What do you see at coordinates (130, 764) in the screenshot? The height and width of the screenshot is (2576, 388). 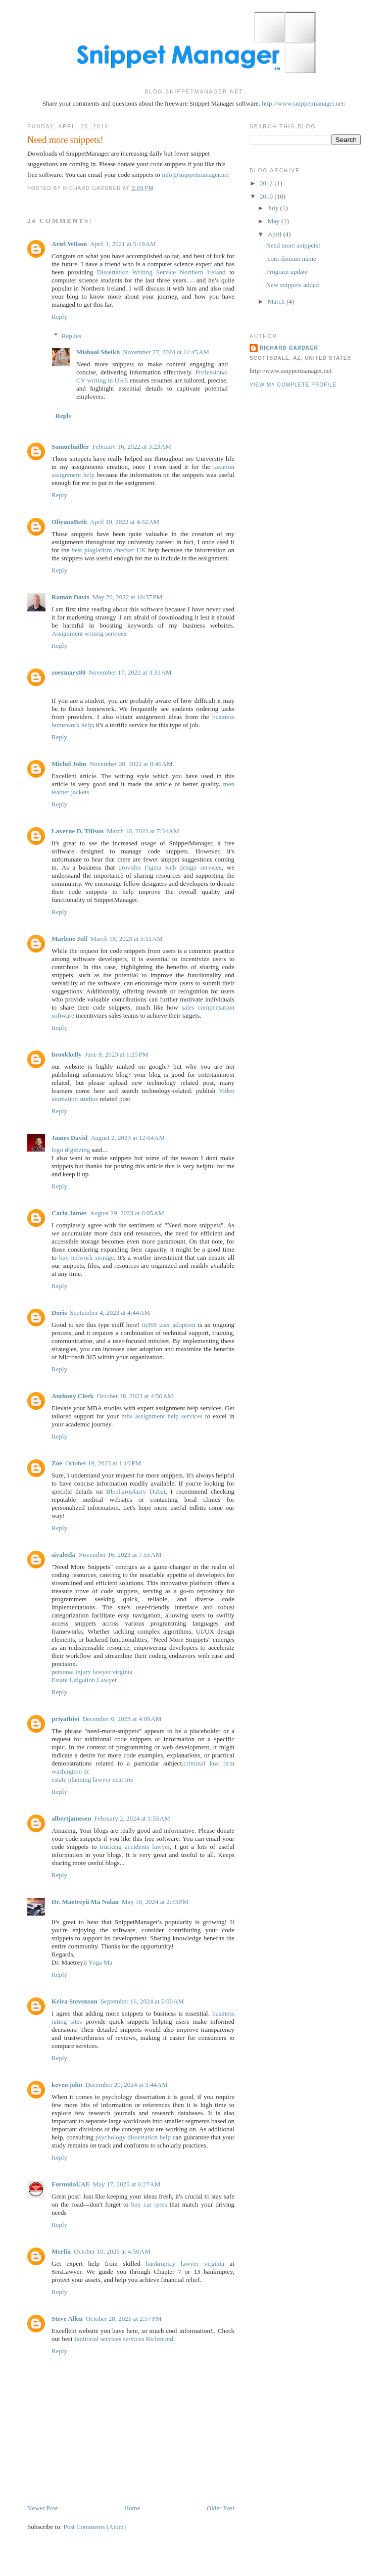 I see `November 20, 2022 at 8:46 AM` at bounding box center [130, 764].